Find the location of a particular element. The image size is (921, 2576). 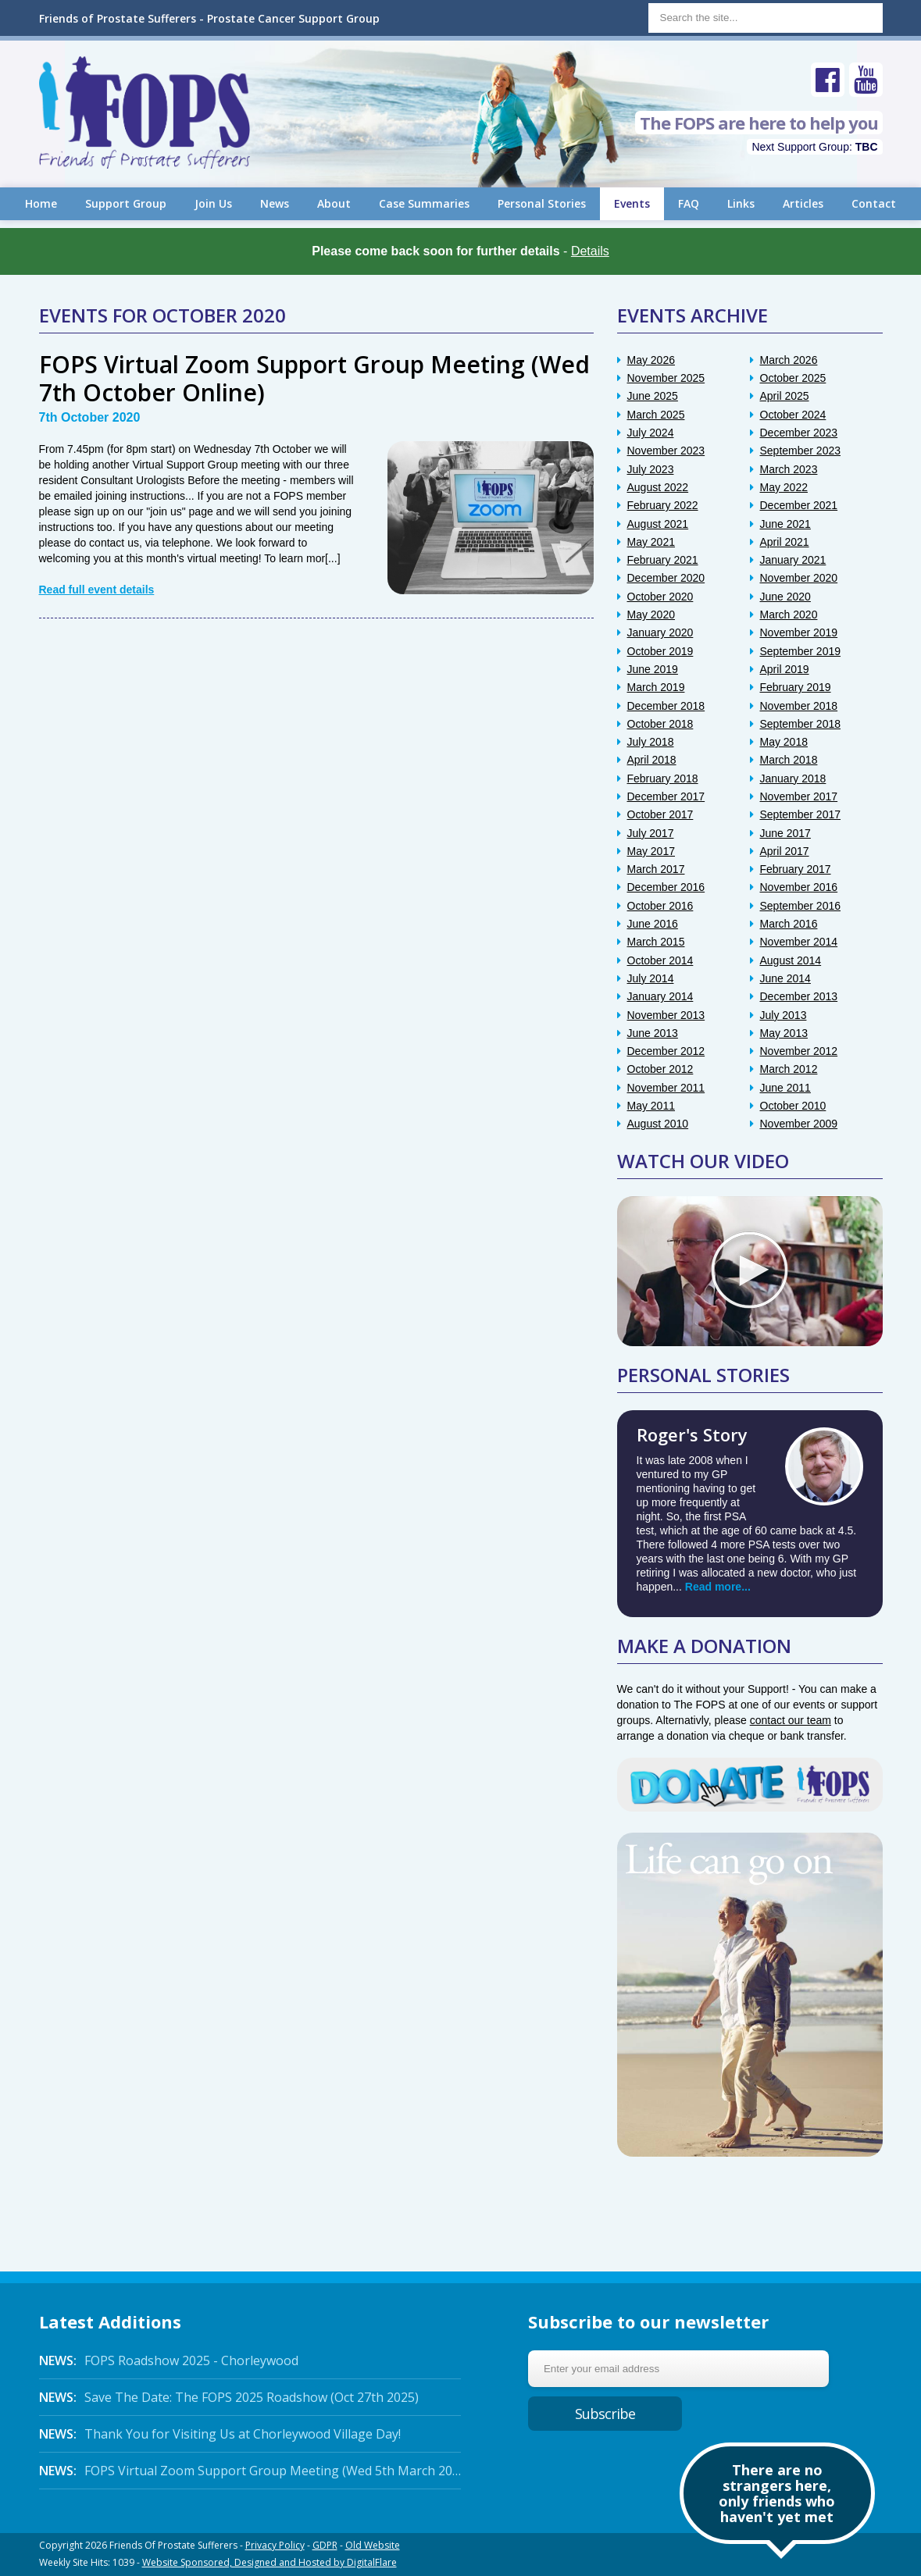

Thank You for Visiting Us at Chorleywood Village Day! is located at coordinates (220, 2433).